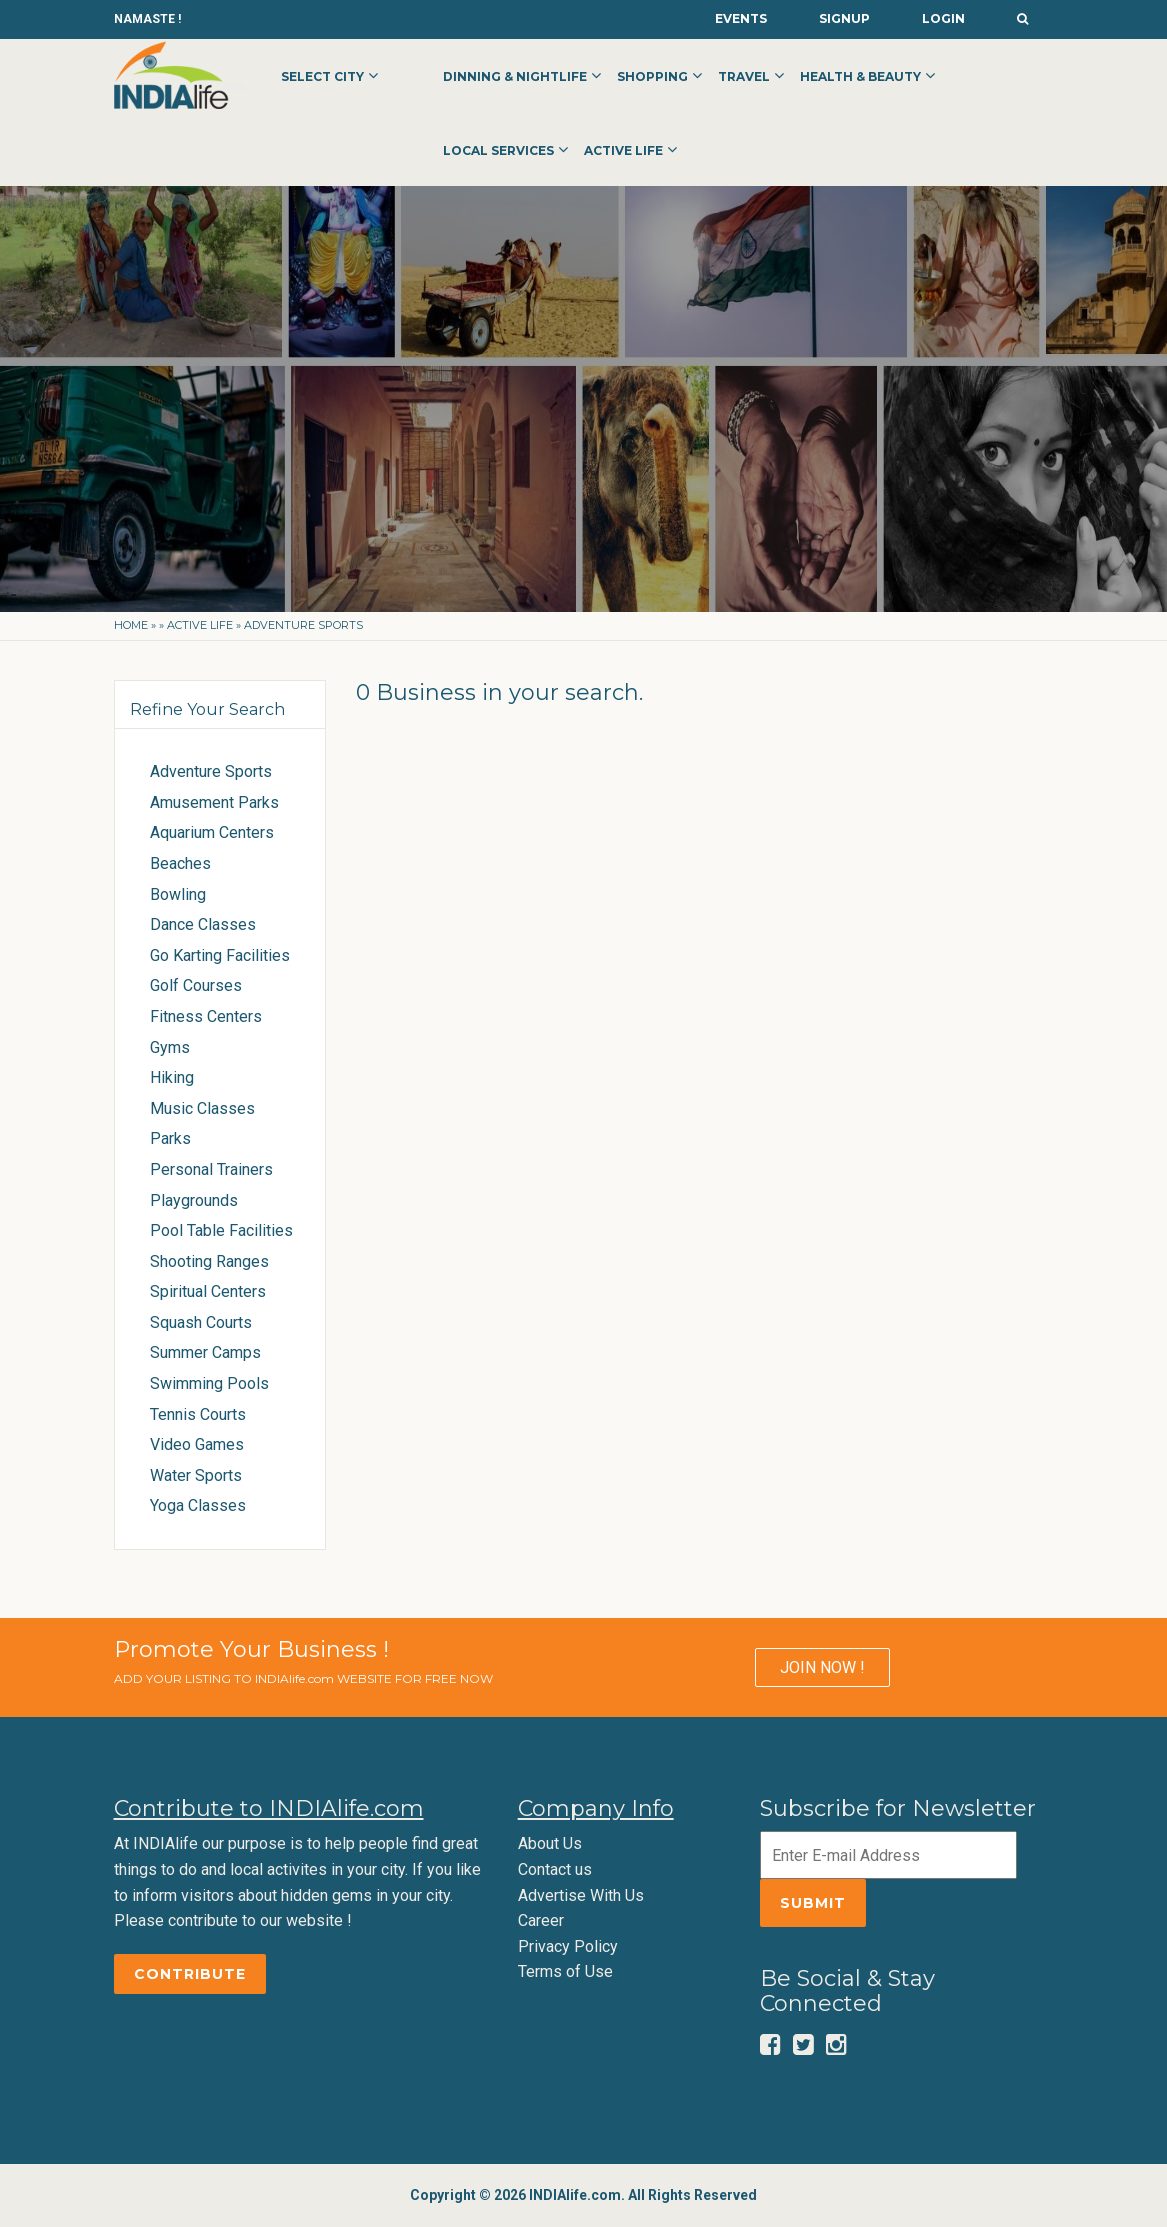 This screenshot has width=1167, height=2227. What do you see at coordinates (220, 955) in the screenshot?
I see `Go Karting Facilities` at bounding box center [220, 955].